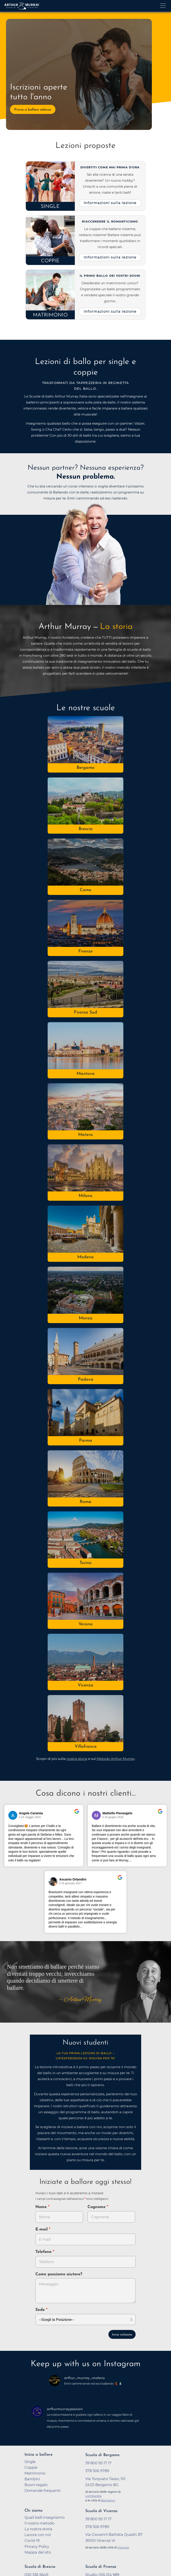 This screenshot has width=171, height=2576. Describe the element at coordinates (76, 1775) in the screenshot. I see `nostra storia` at that location.